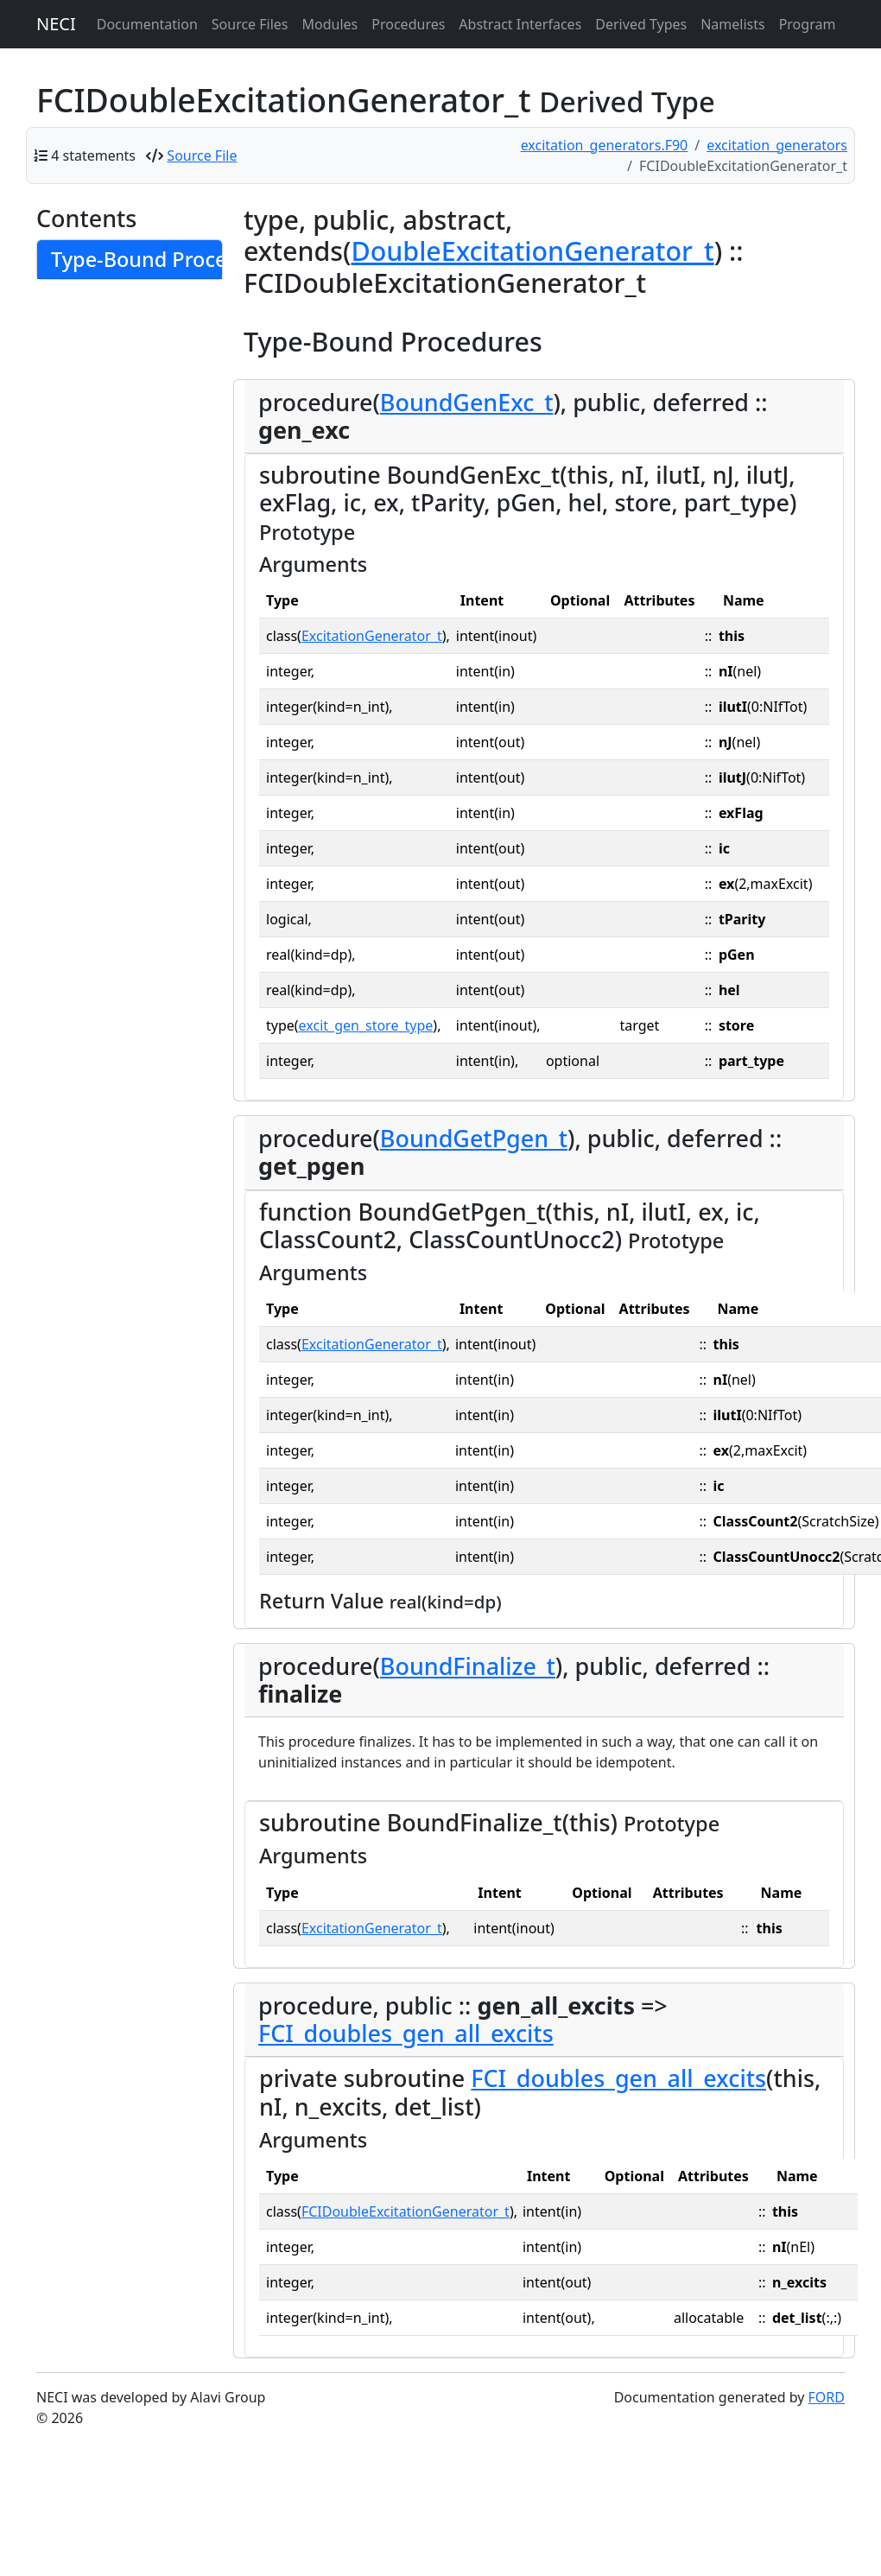 Image resolution: width=881 pixels, height=2576 pixels. What do you see at coordinates (826, 2397) in the screenshot?
I see `FORD` at bounding box center [826, 2397].